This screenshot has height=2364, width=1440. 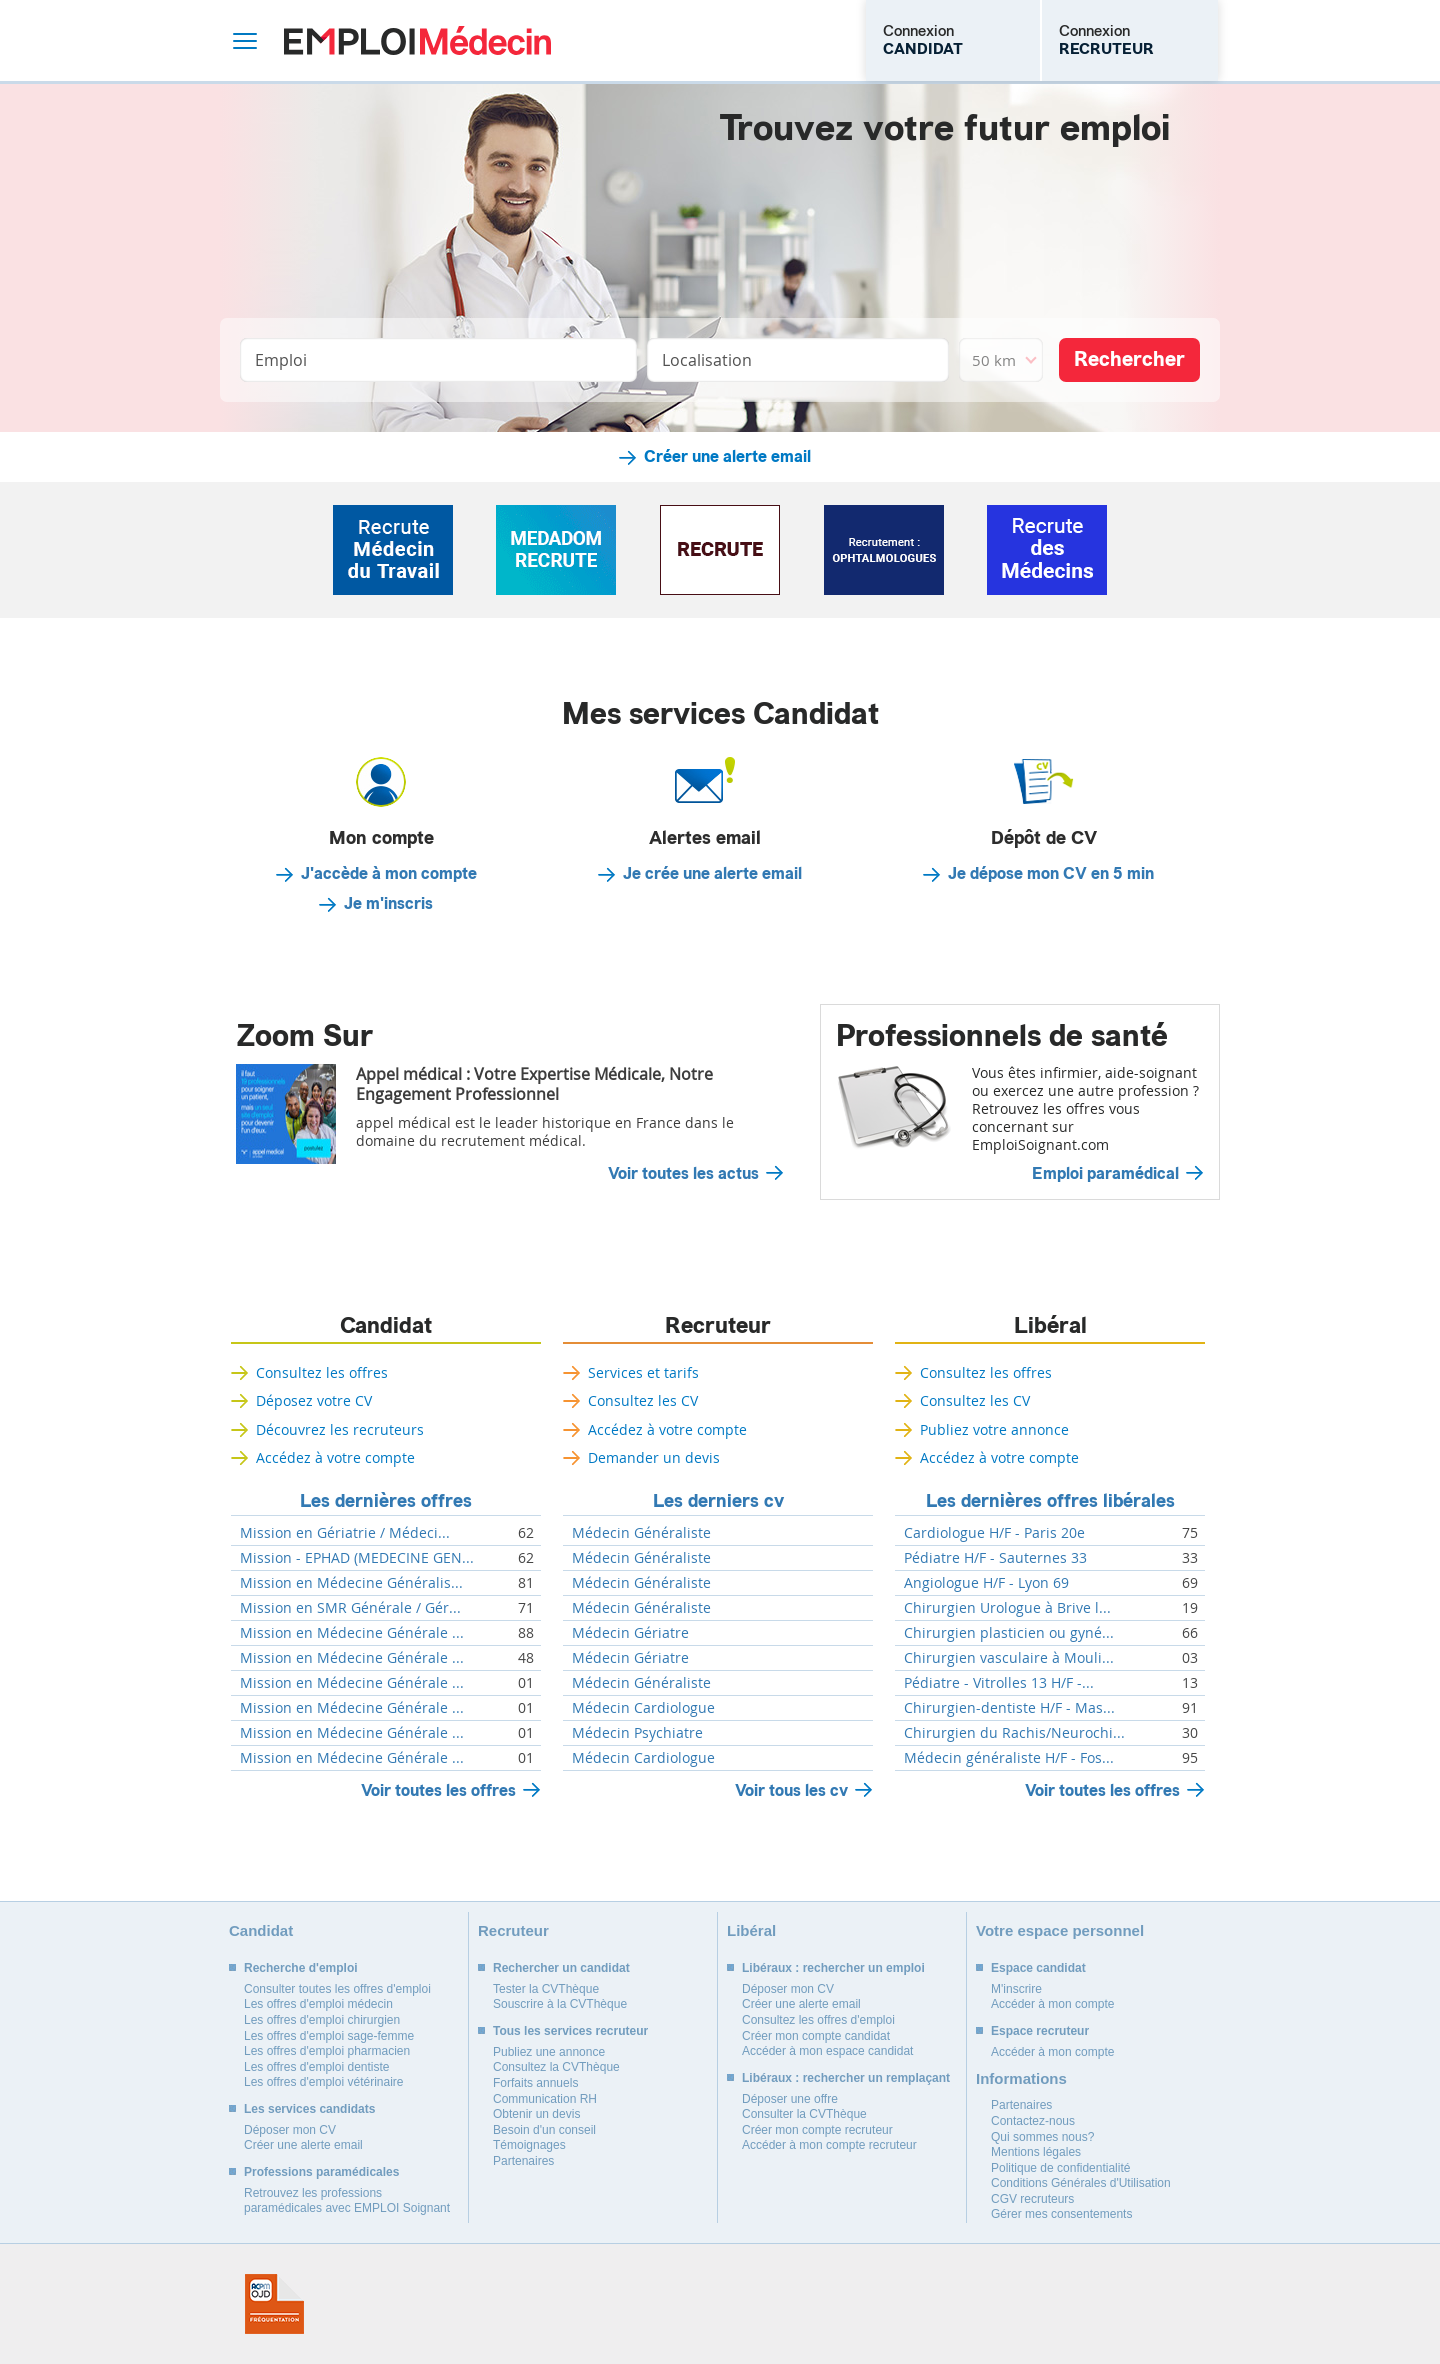 I want to click on Partenaires, so click(x=523, y=2161).